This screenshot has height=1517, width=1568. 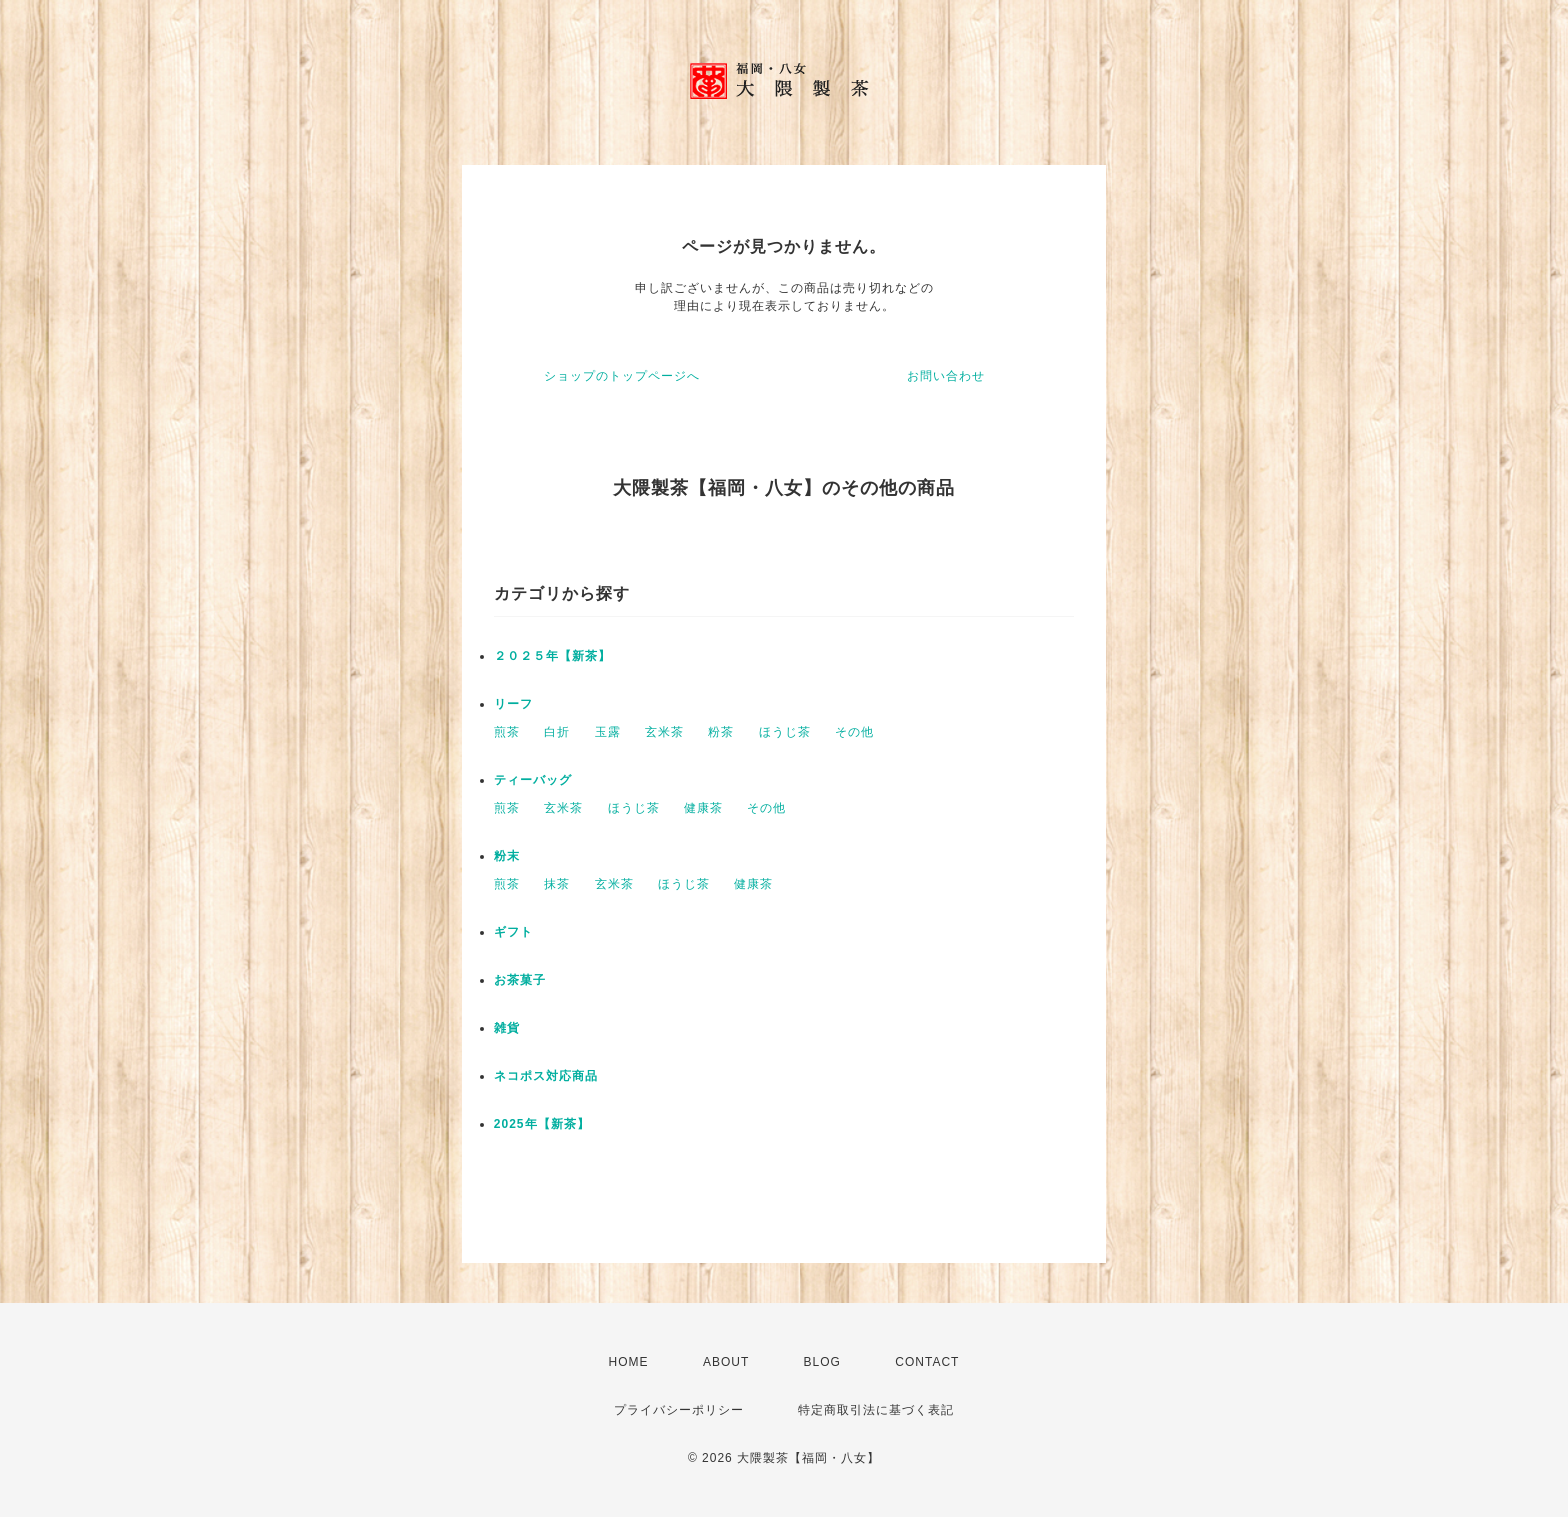 What do you see at coordinates (557, 732) in the screenshot?
I see `白折` at bounding box center [557, 732].